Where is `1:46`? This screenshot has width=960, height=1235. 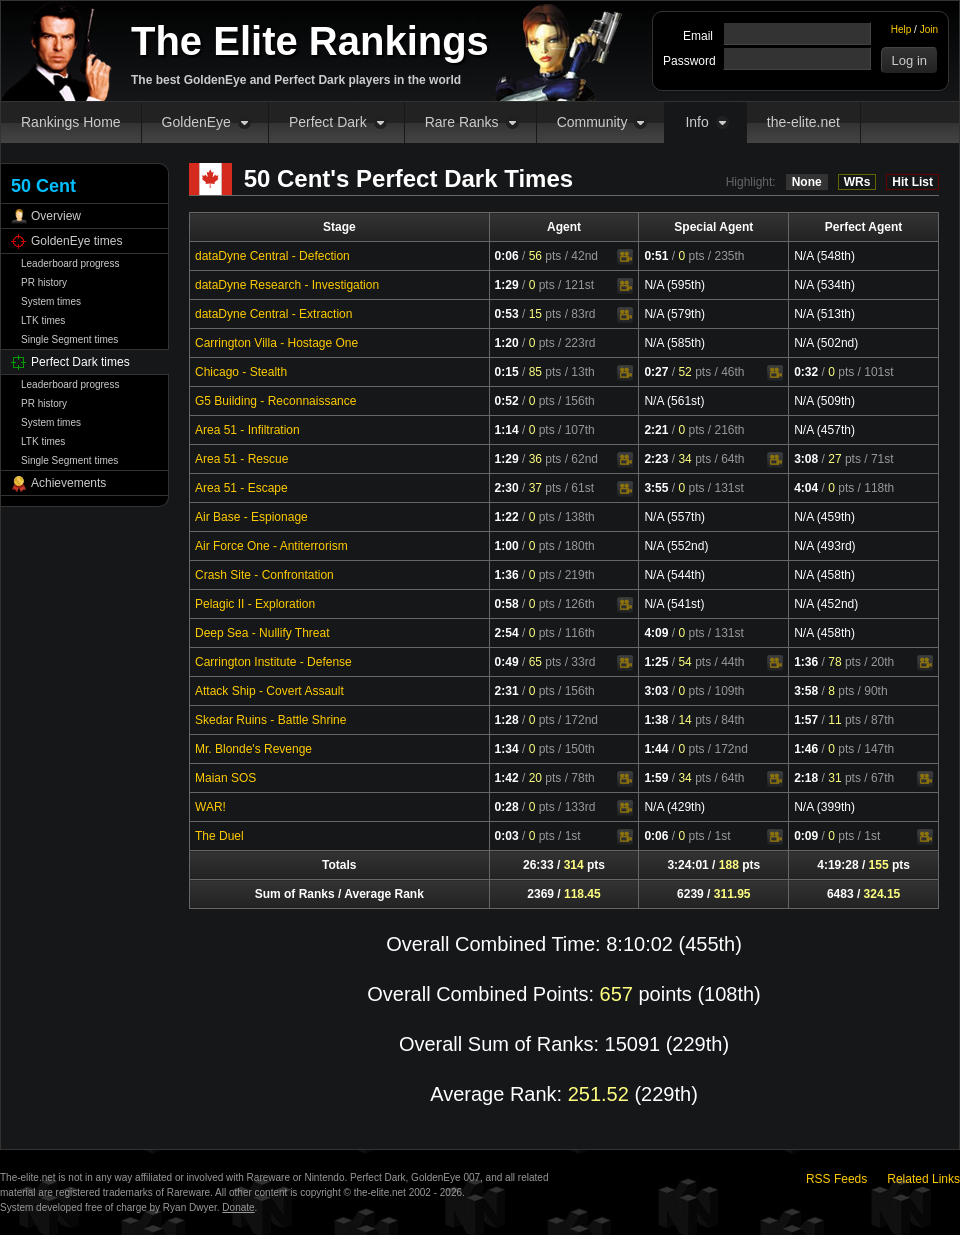 1:46 is located at coordinates (806, 749).